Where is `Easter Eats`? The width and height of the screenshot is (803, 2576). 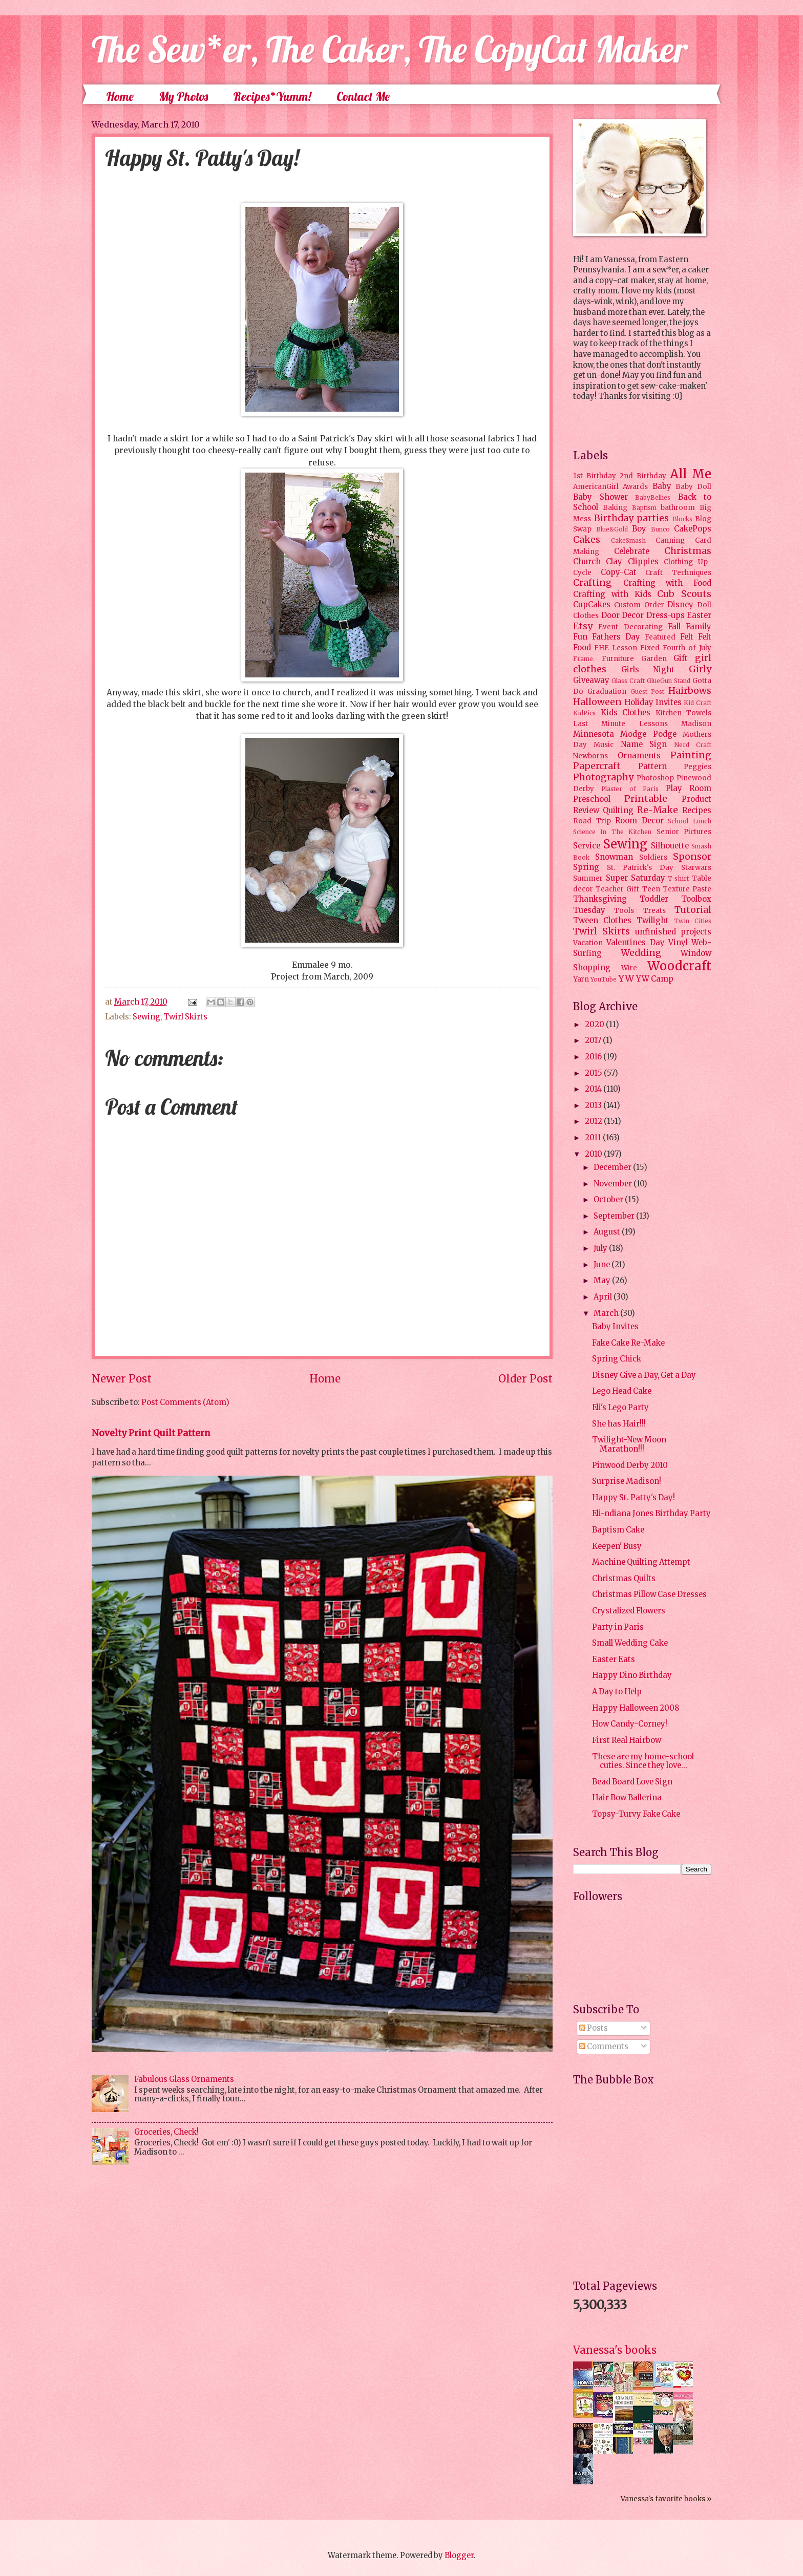
Easter Eats is located at coordinates (613, 1659).